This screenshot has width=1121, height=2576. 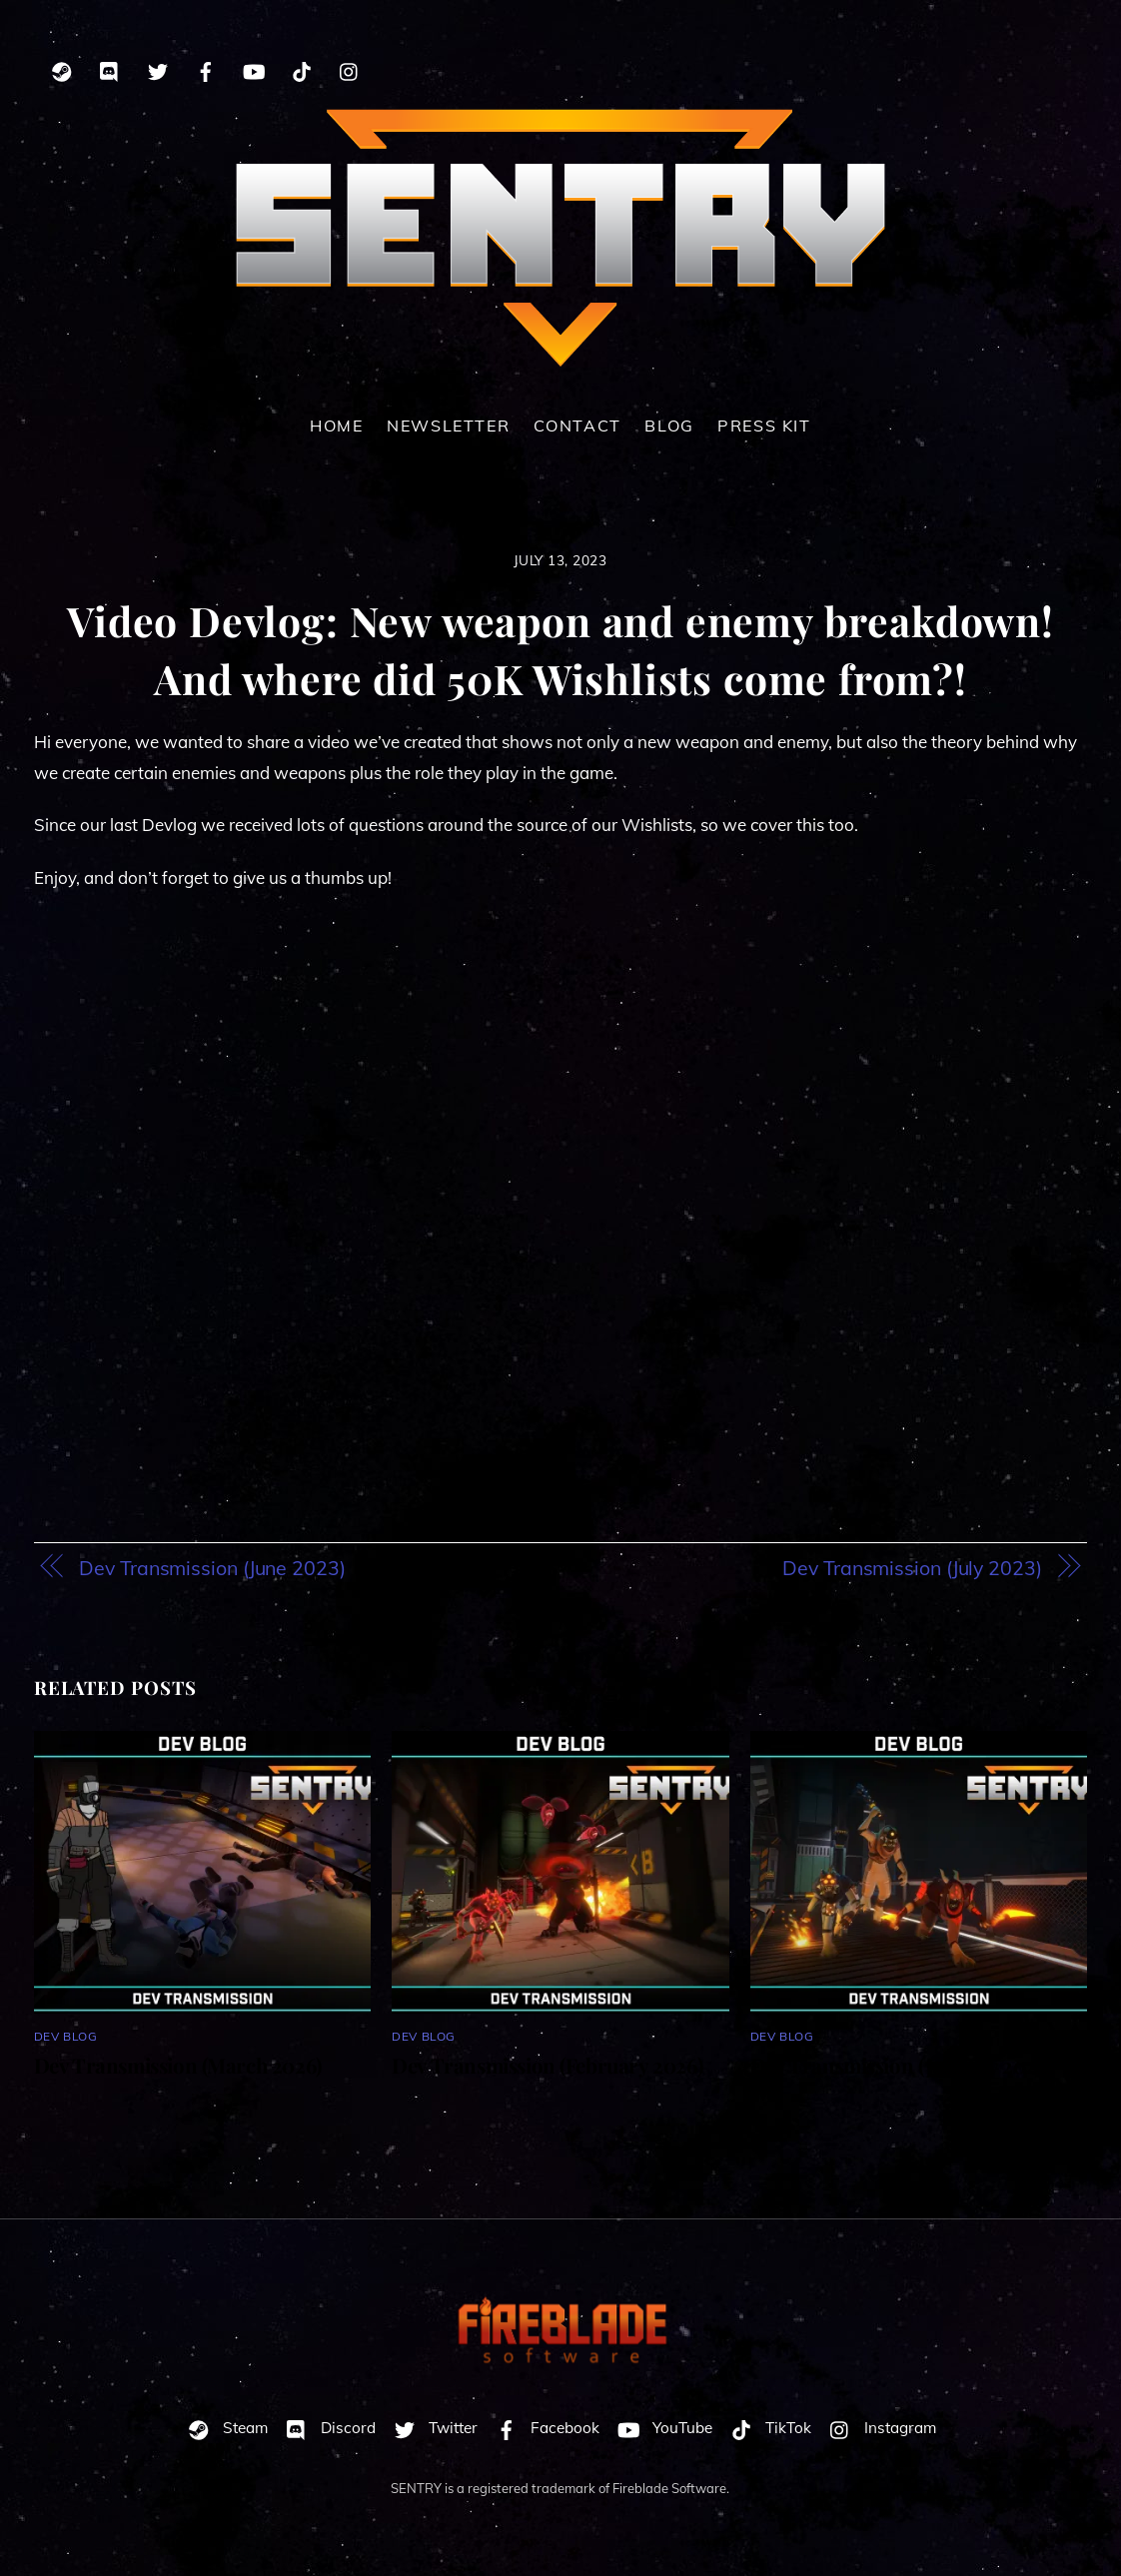 I want to click on Dev Transmission (January 2026), so click(x=901, y=2065).